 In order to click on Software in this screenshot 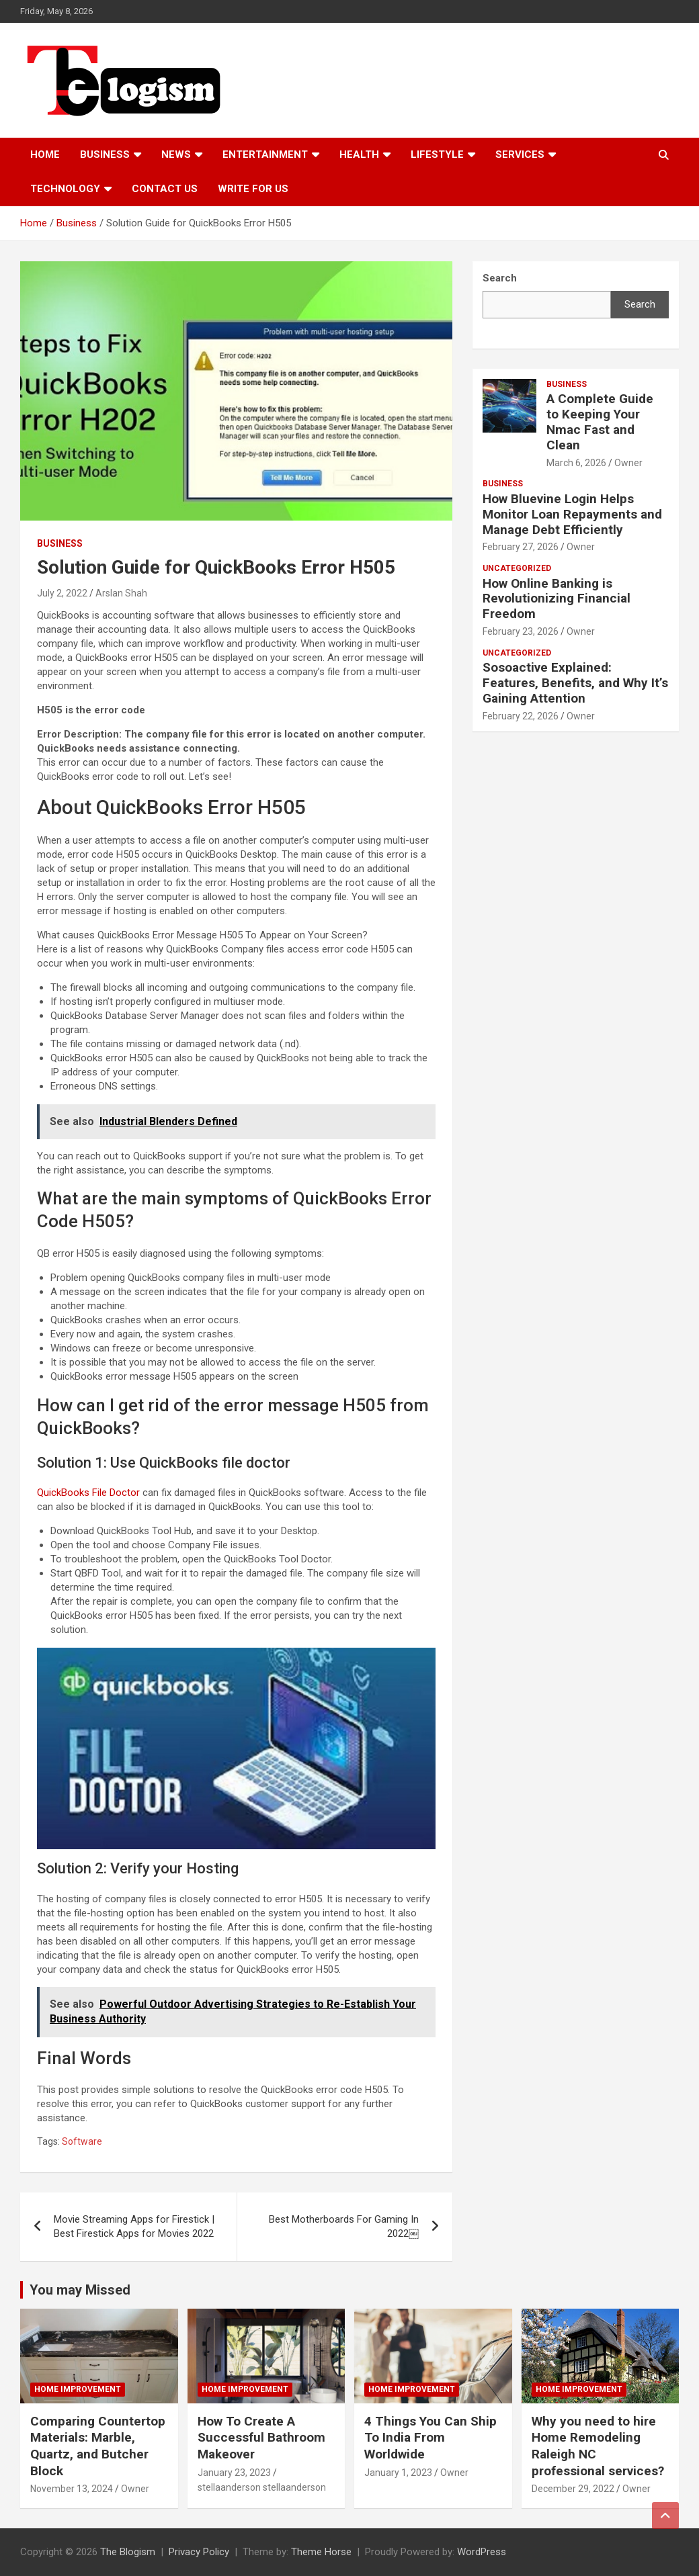, I will do `click(82, 2141)`.